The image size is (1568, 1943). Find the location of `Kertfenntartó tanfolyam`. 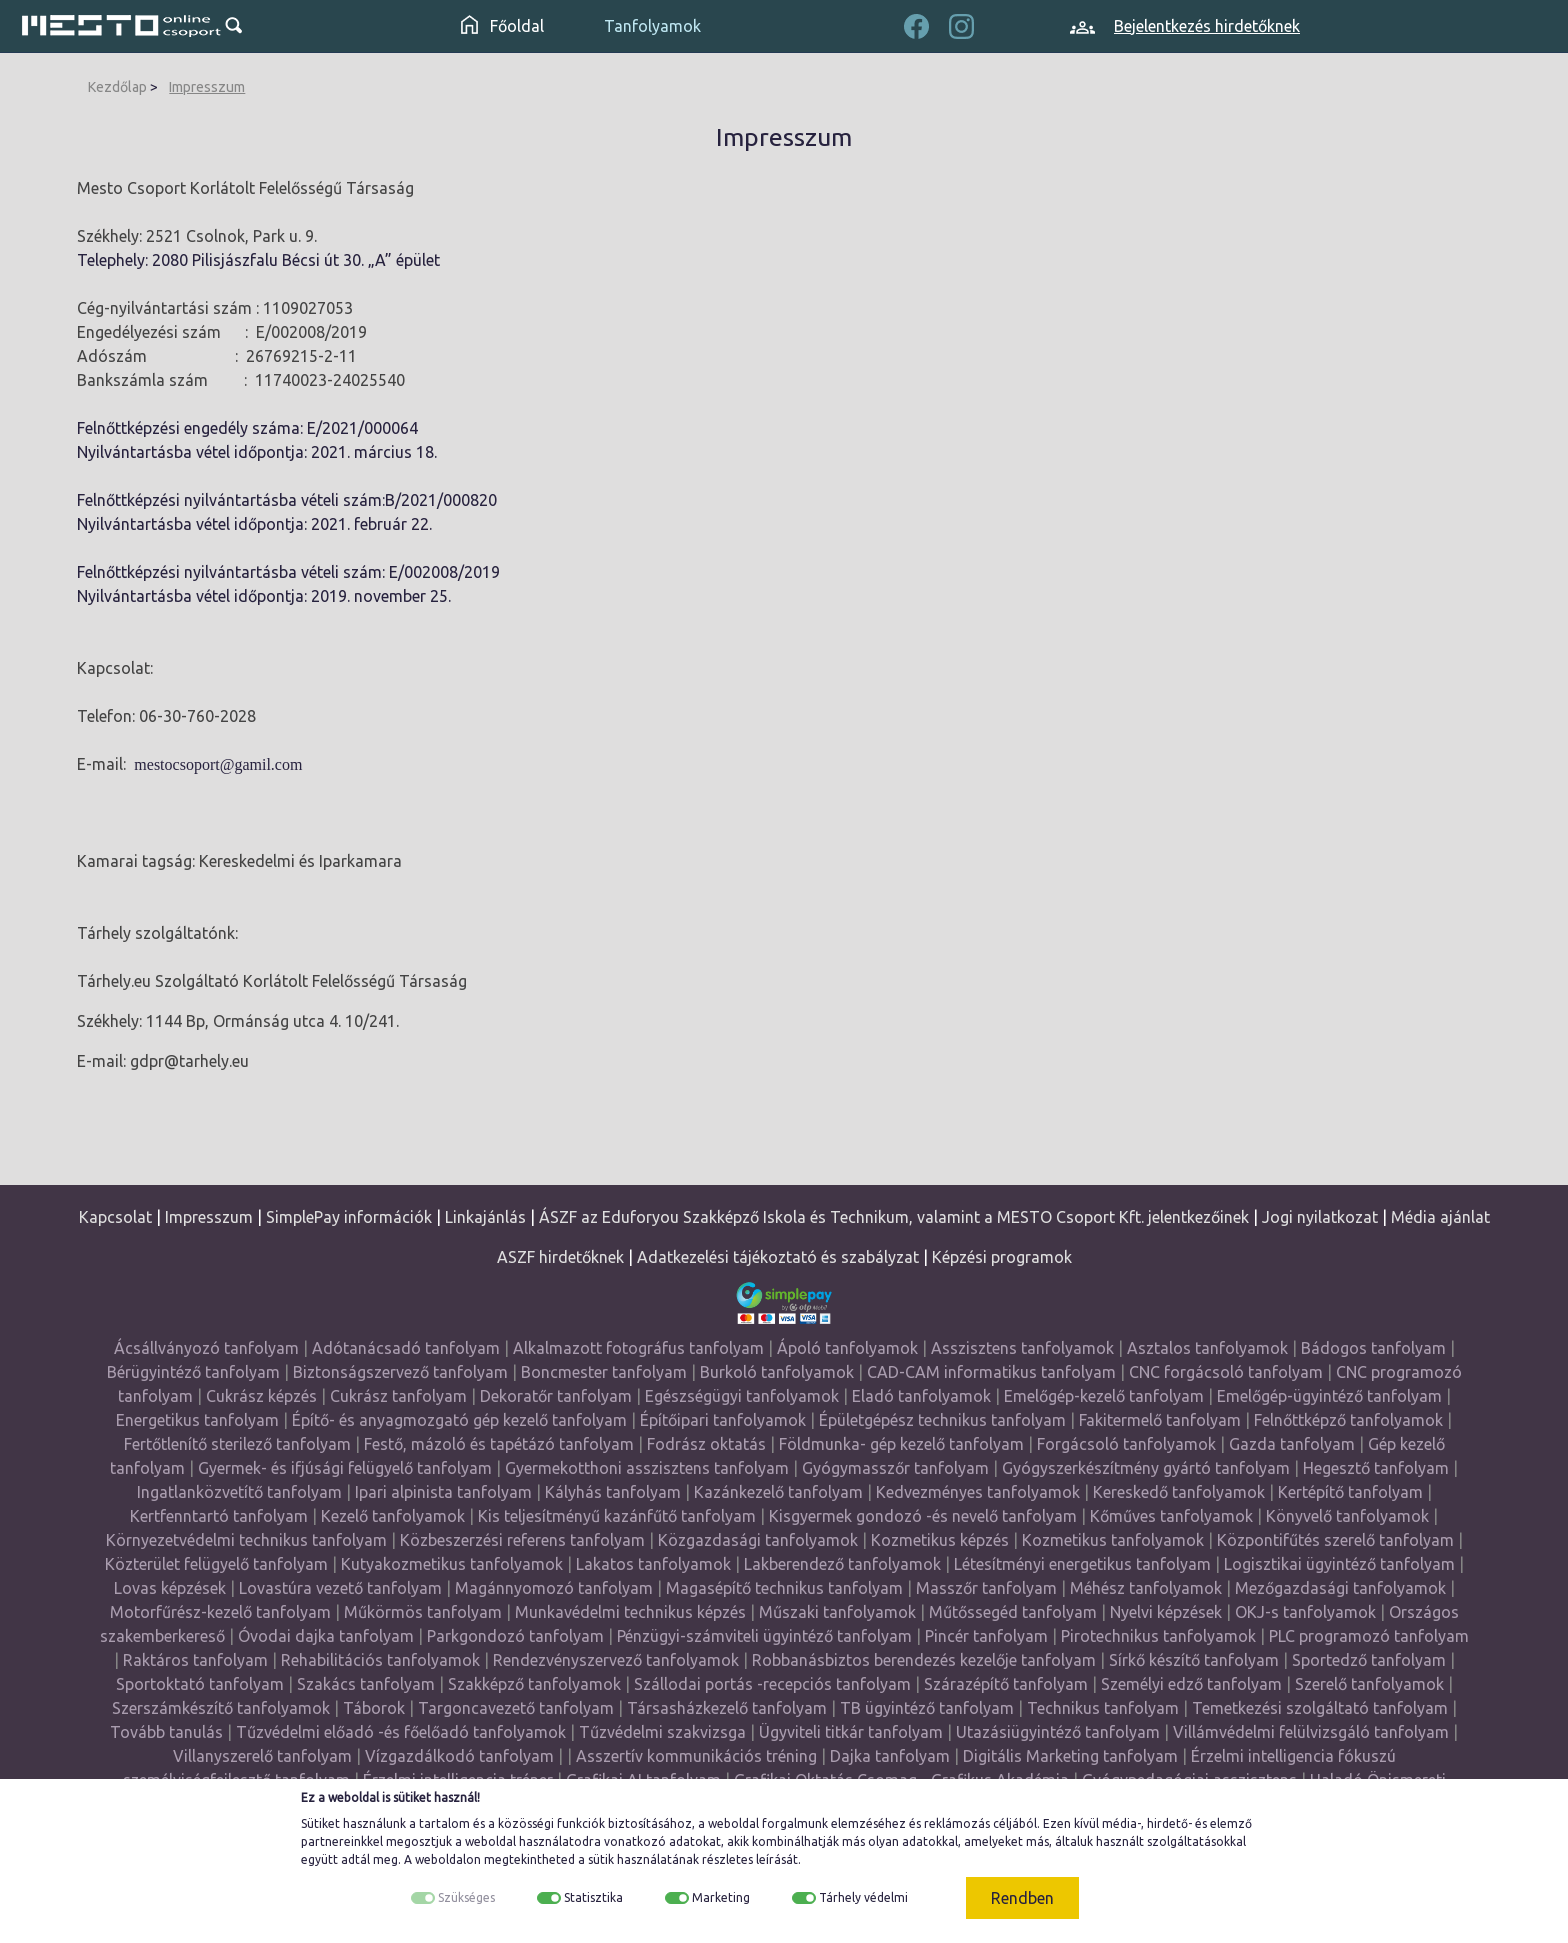

Kertfenntartó tanfolyam is located at coordinates (219, 1516).